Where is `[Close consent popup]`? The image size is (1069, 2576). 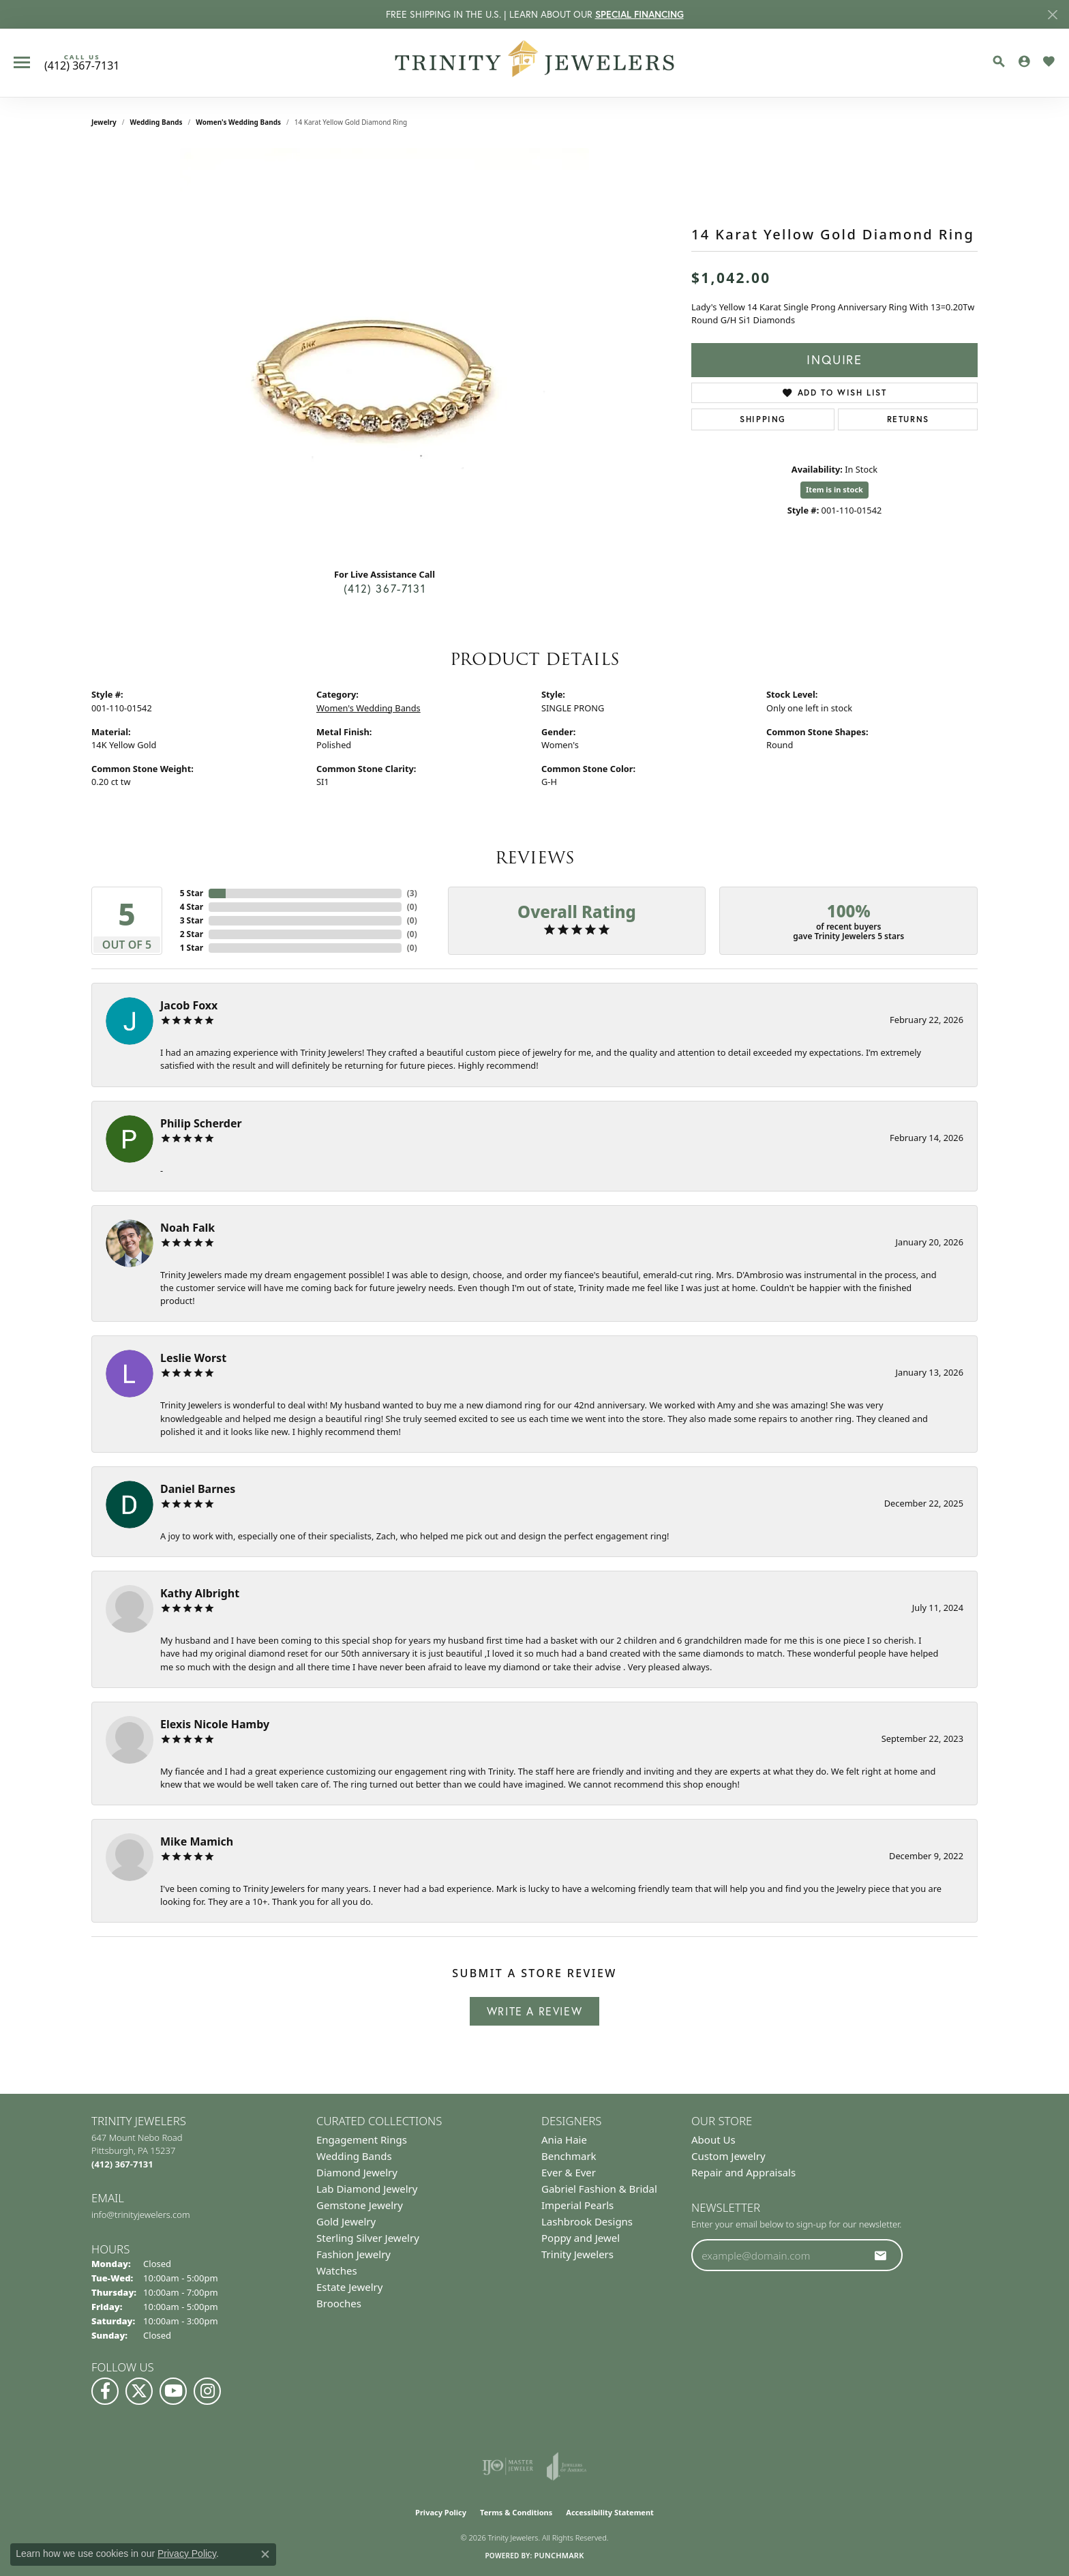 [Close consent popup] is located at coordinates (265, 2554).